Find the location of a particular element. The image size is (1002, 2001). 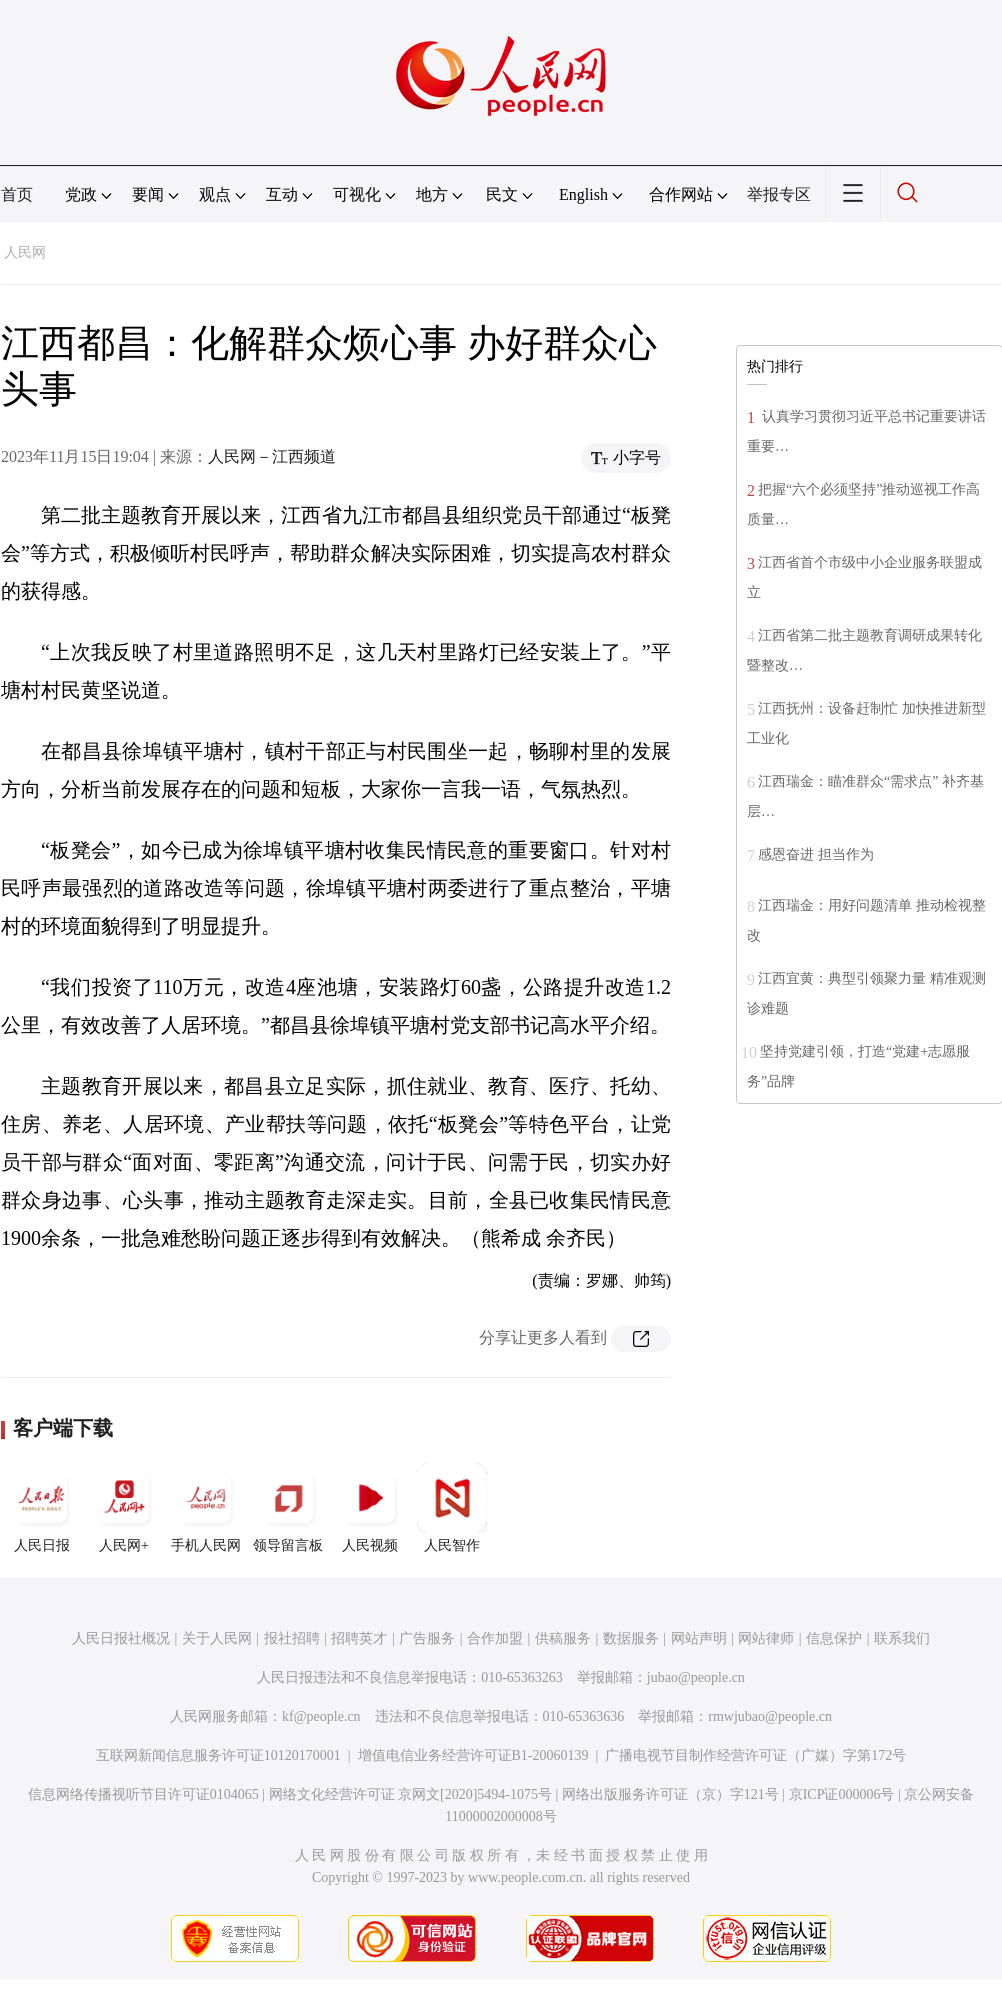

广播电视节目制作经营许可证（广媒）字第172号 is located at coordinates (755, 1755).